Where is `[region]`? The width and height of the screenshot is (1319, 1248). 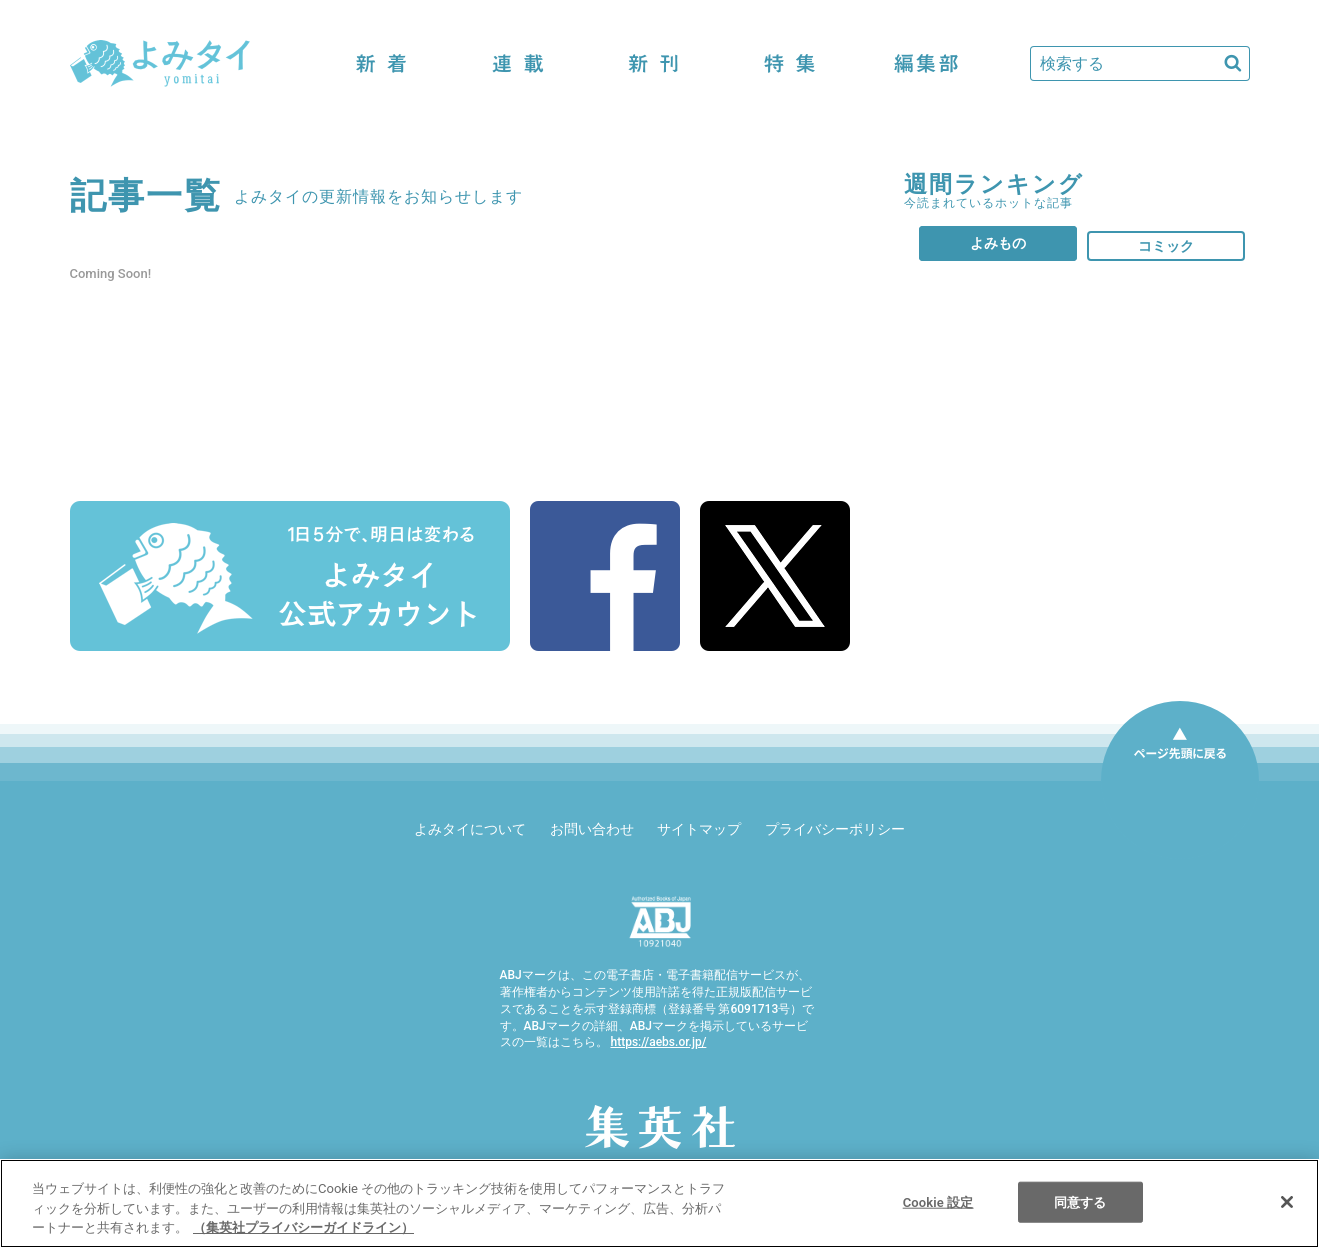 [region] is located at coordinates (659, 1203).